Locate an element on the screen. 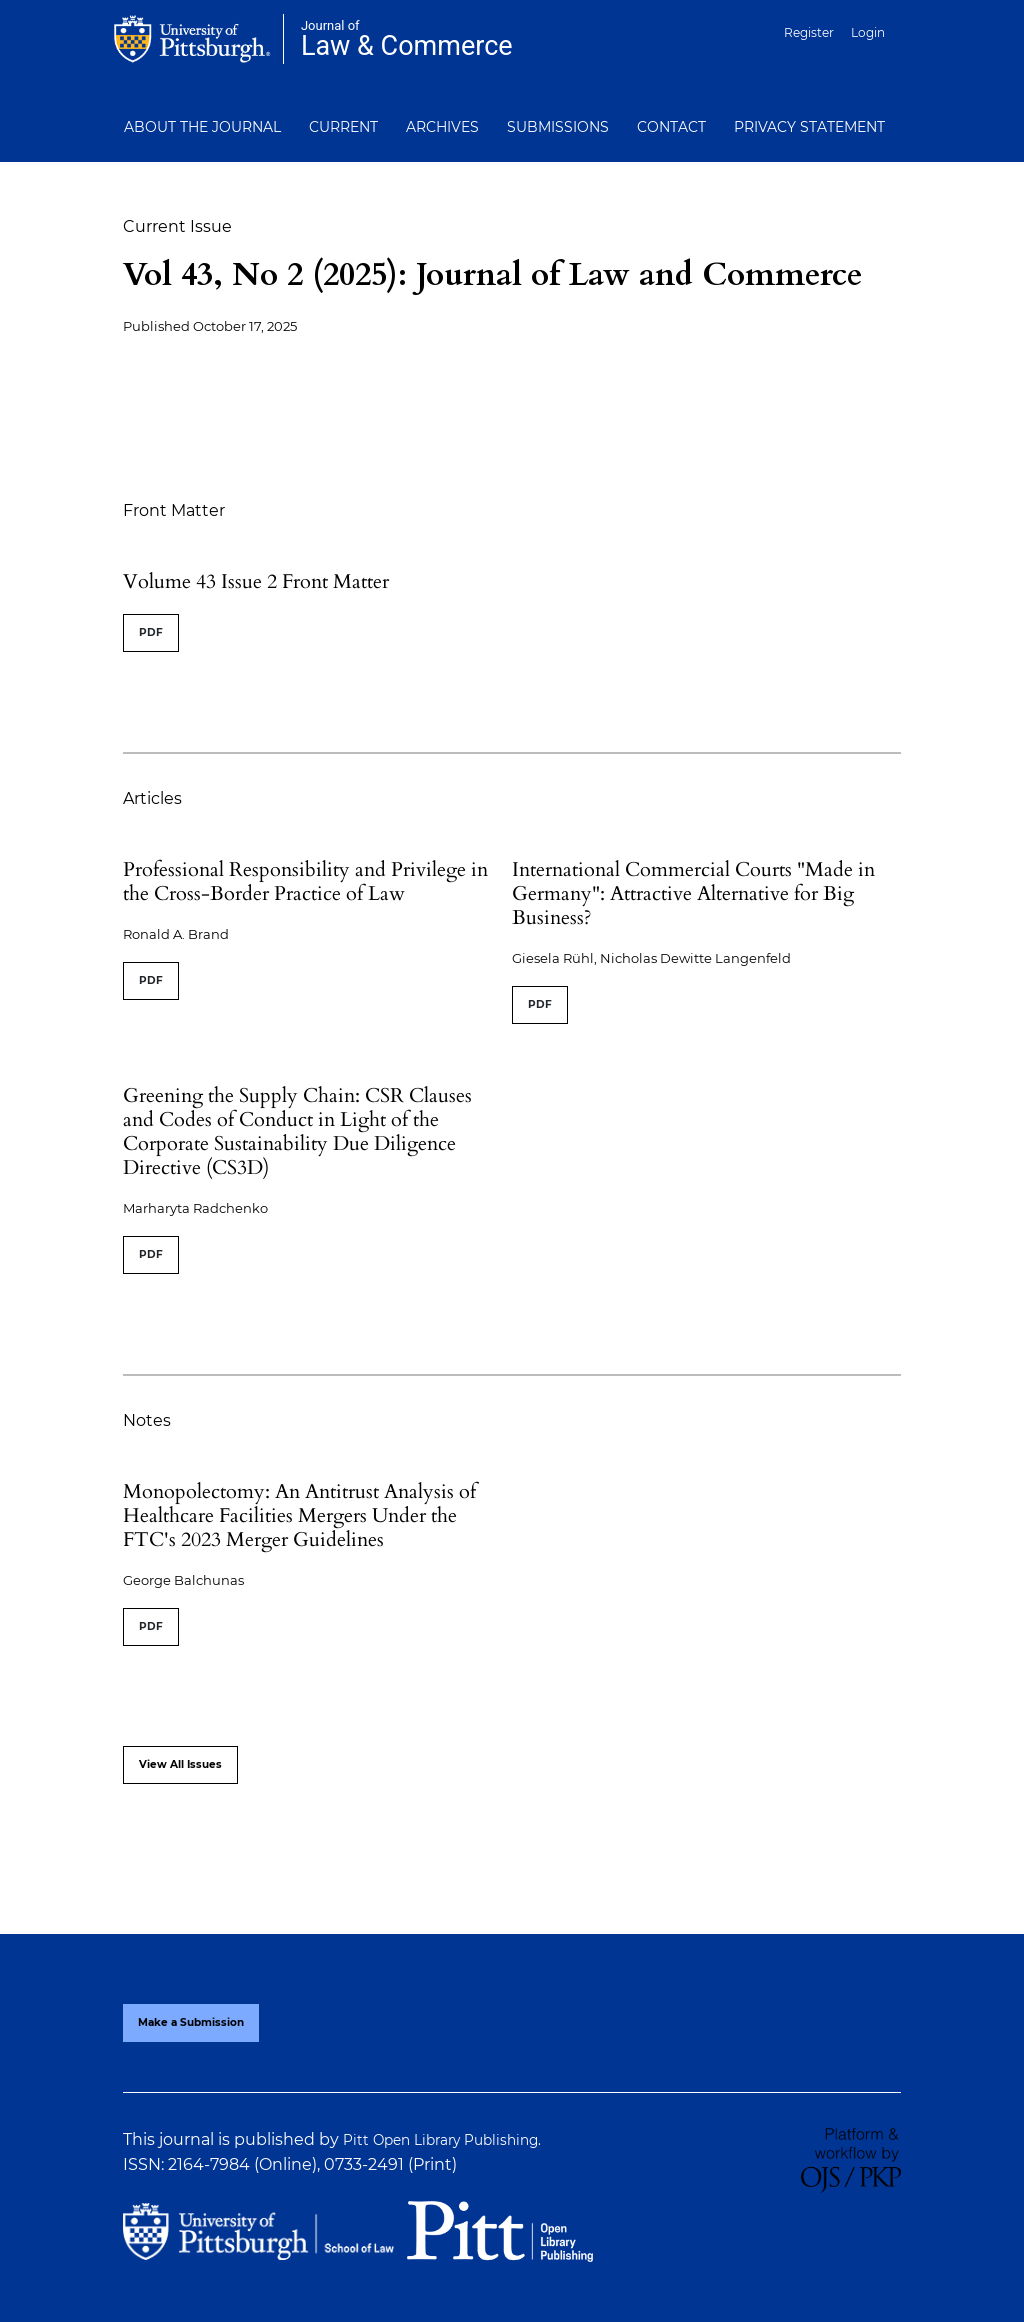 Image resolution: width=1024 pixels, height=2322 pixels. Login is located at coordinates (868, 32).